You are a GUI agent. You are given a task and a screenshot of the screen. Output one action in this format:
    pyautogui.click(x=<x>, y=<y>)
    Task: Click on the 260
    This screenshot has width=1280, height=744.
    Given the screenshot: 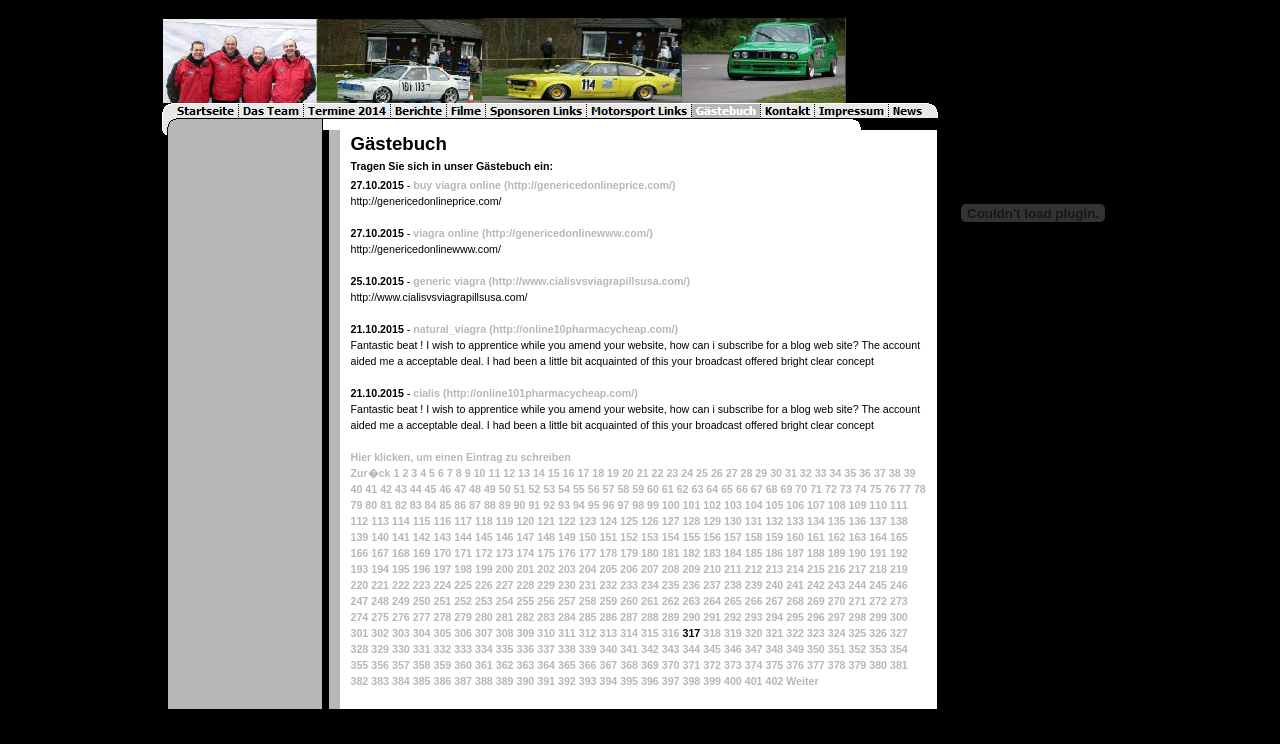 What is the action you would take?
    pyautogui.click(x=629, y=601)
    